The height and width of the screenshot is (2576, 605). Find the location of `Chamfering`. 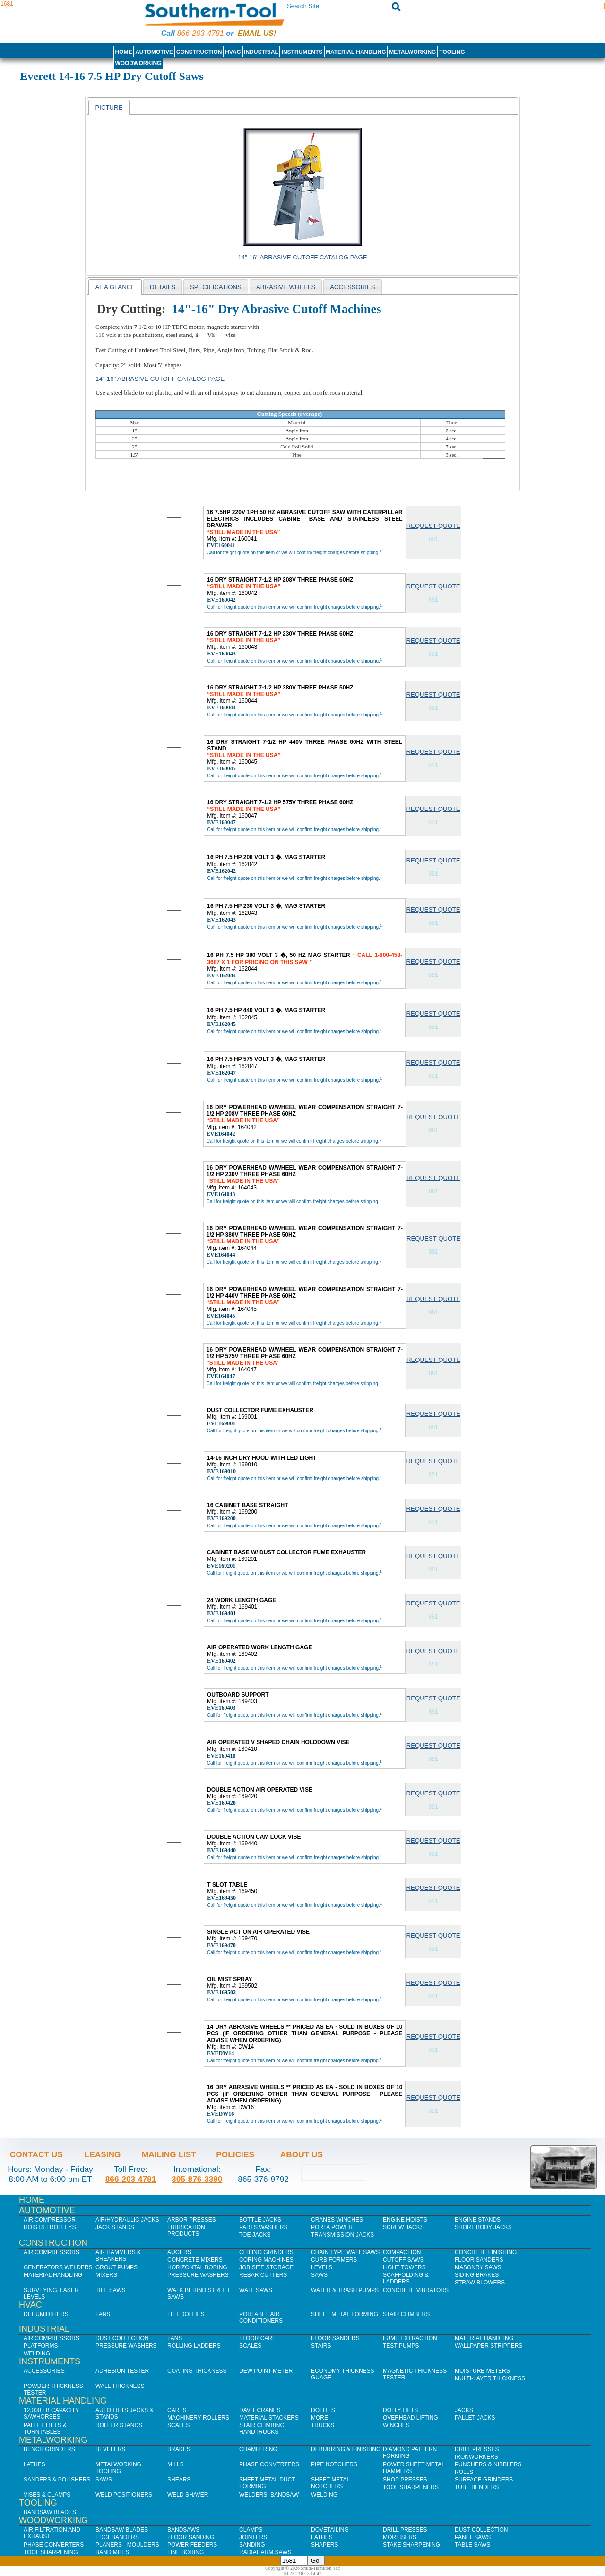

Chamfering is located at coordinates (258, 2449).